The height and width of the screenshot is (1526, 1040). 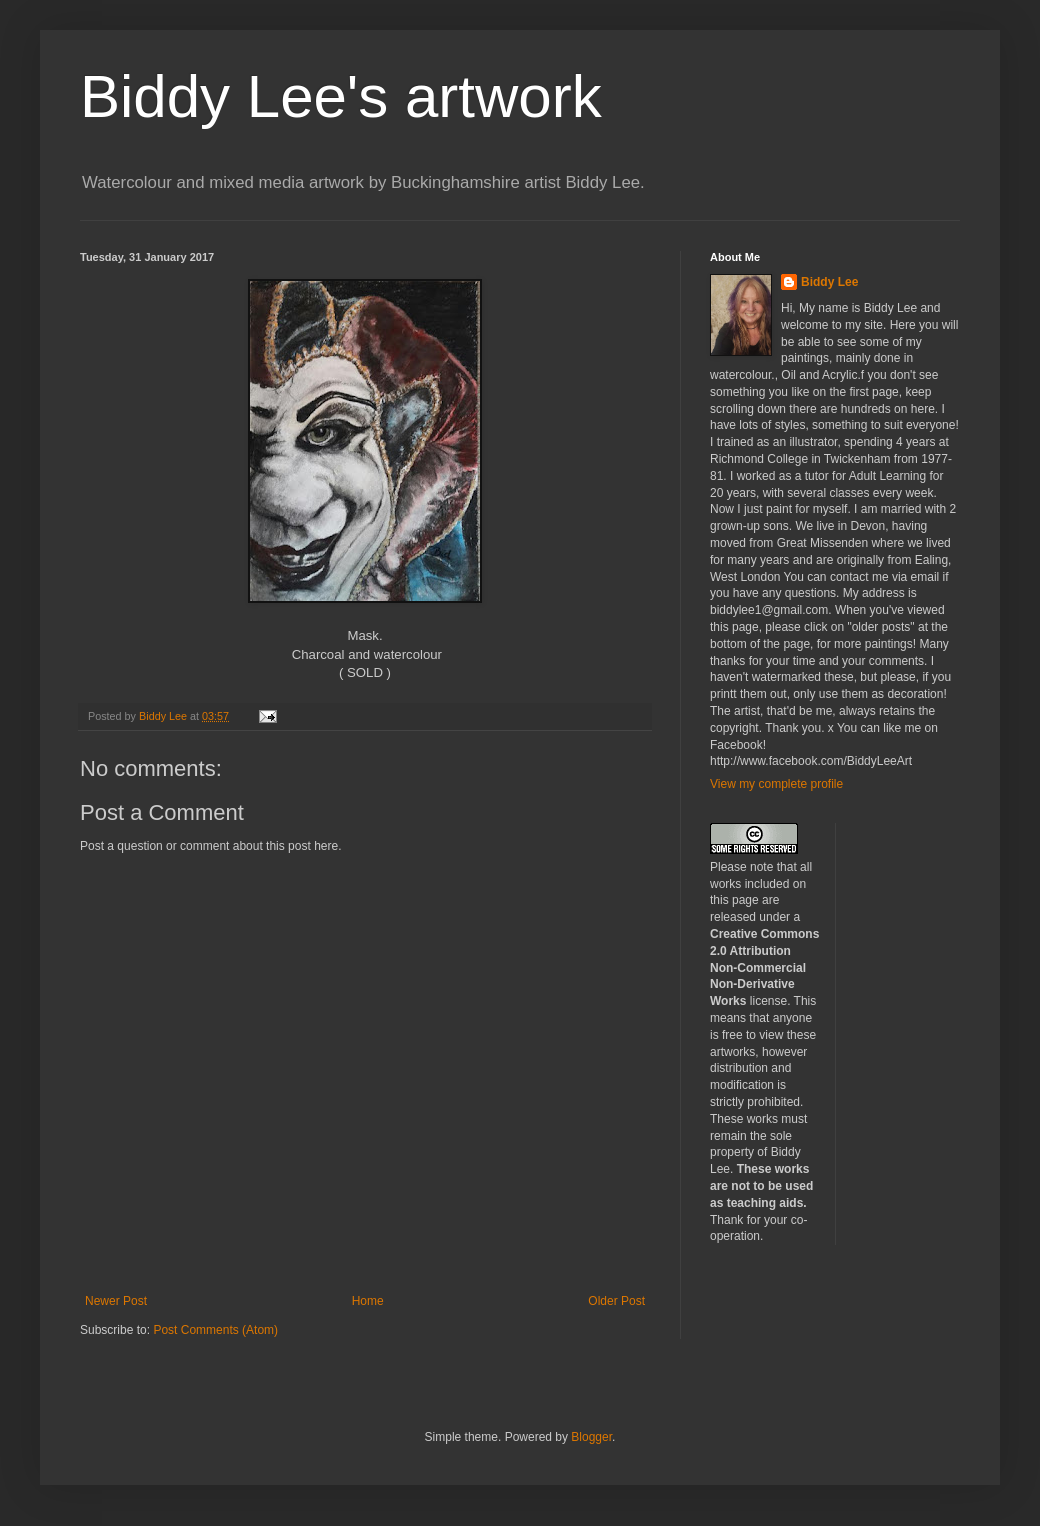 What do you see at coordinates (591, 1437) in the screenshot?
I see `Blogger` at bounding box center [591, 1437].